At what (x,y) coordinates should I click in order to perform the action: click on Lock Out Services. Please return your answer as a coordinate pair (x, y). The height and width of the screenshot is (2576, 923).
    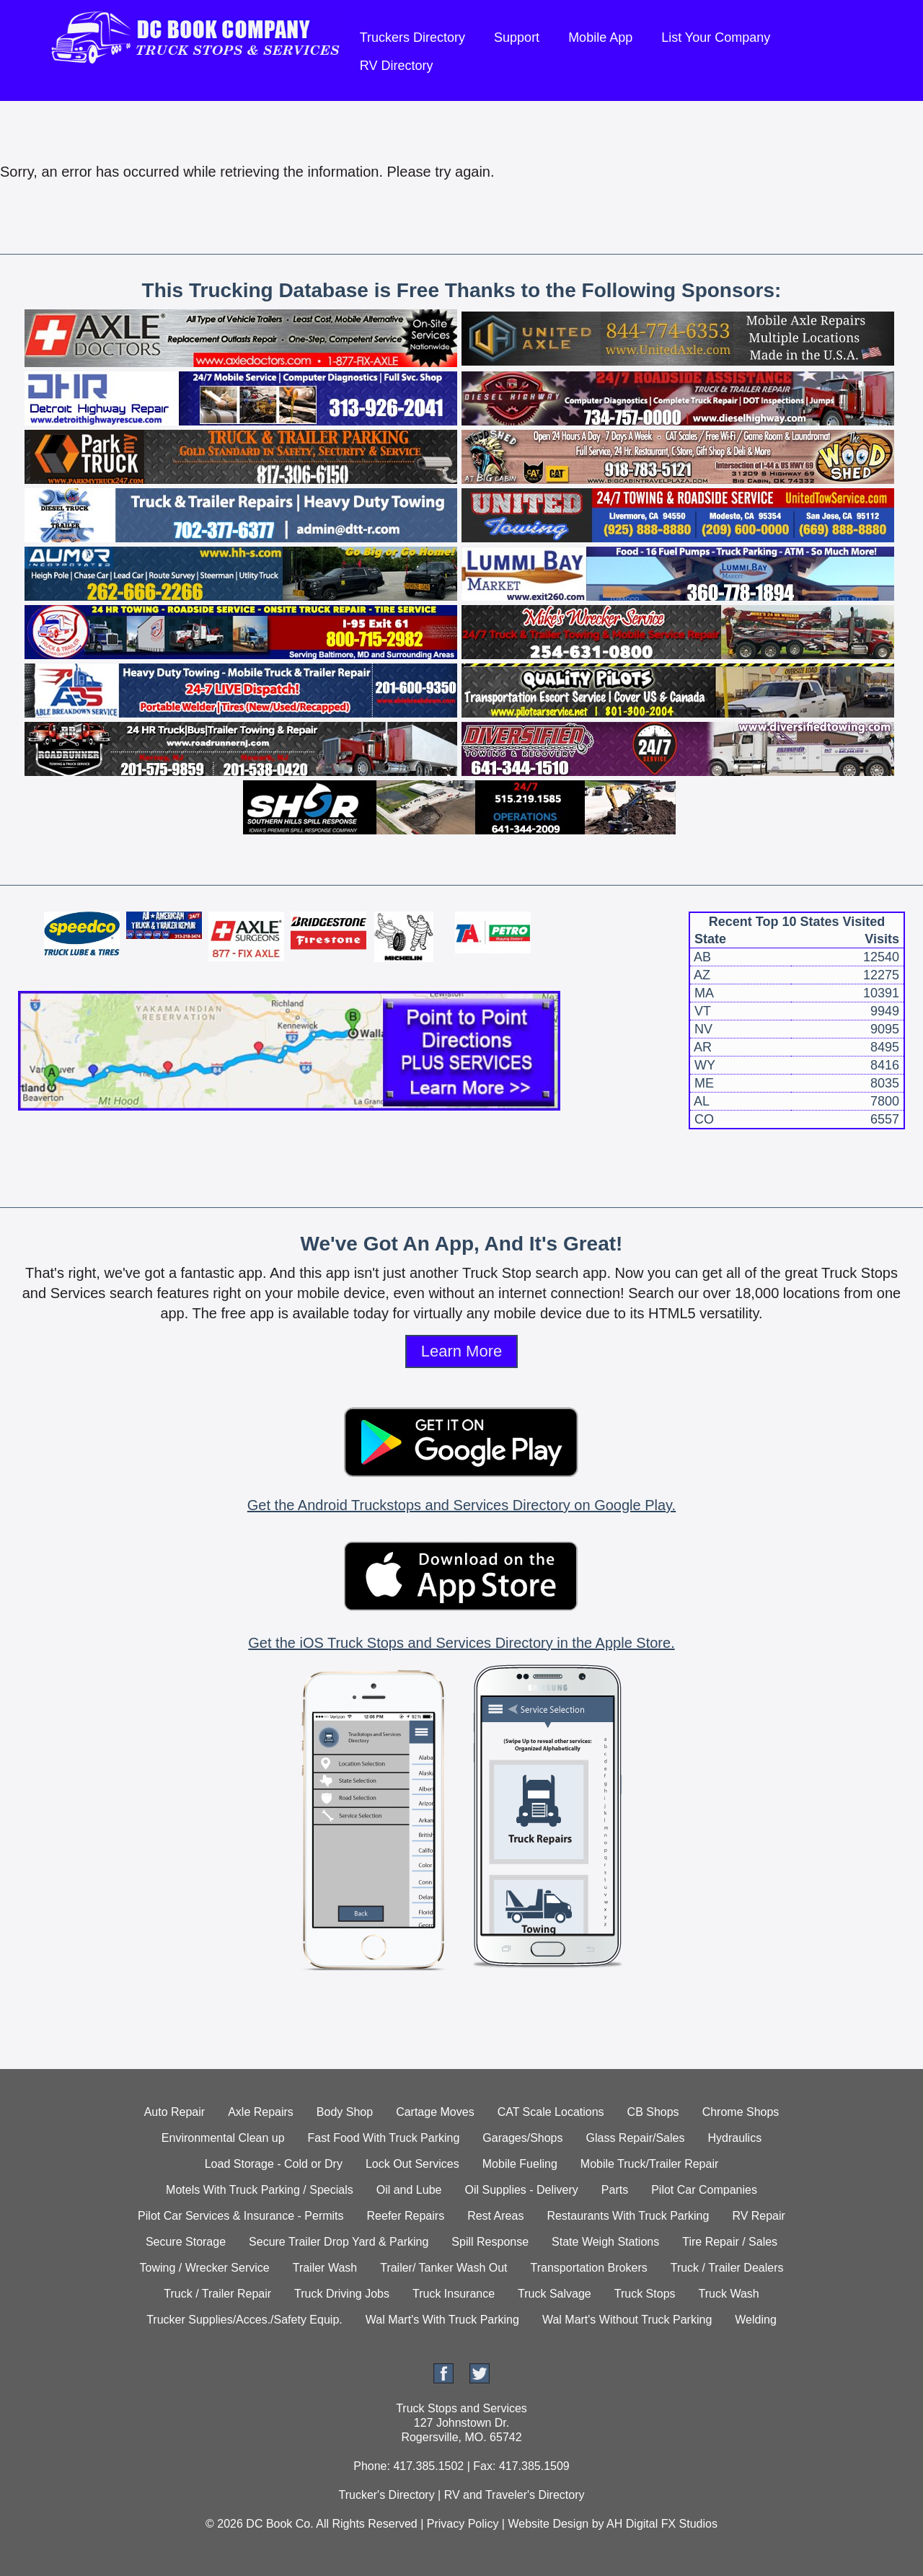
    Looking at the image, I should click on (412, 2164).